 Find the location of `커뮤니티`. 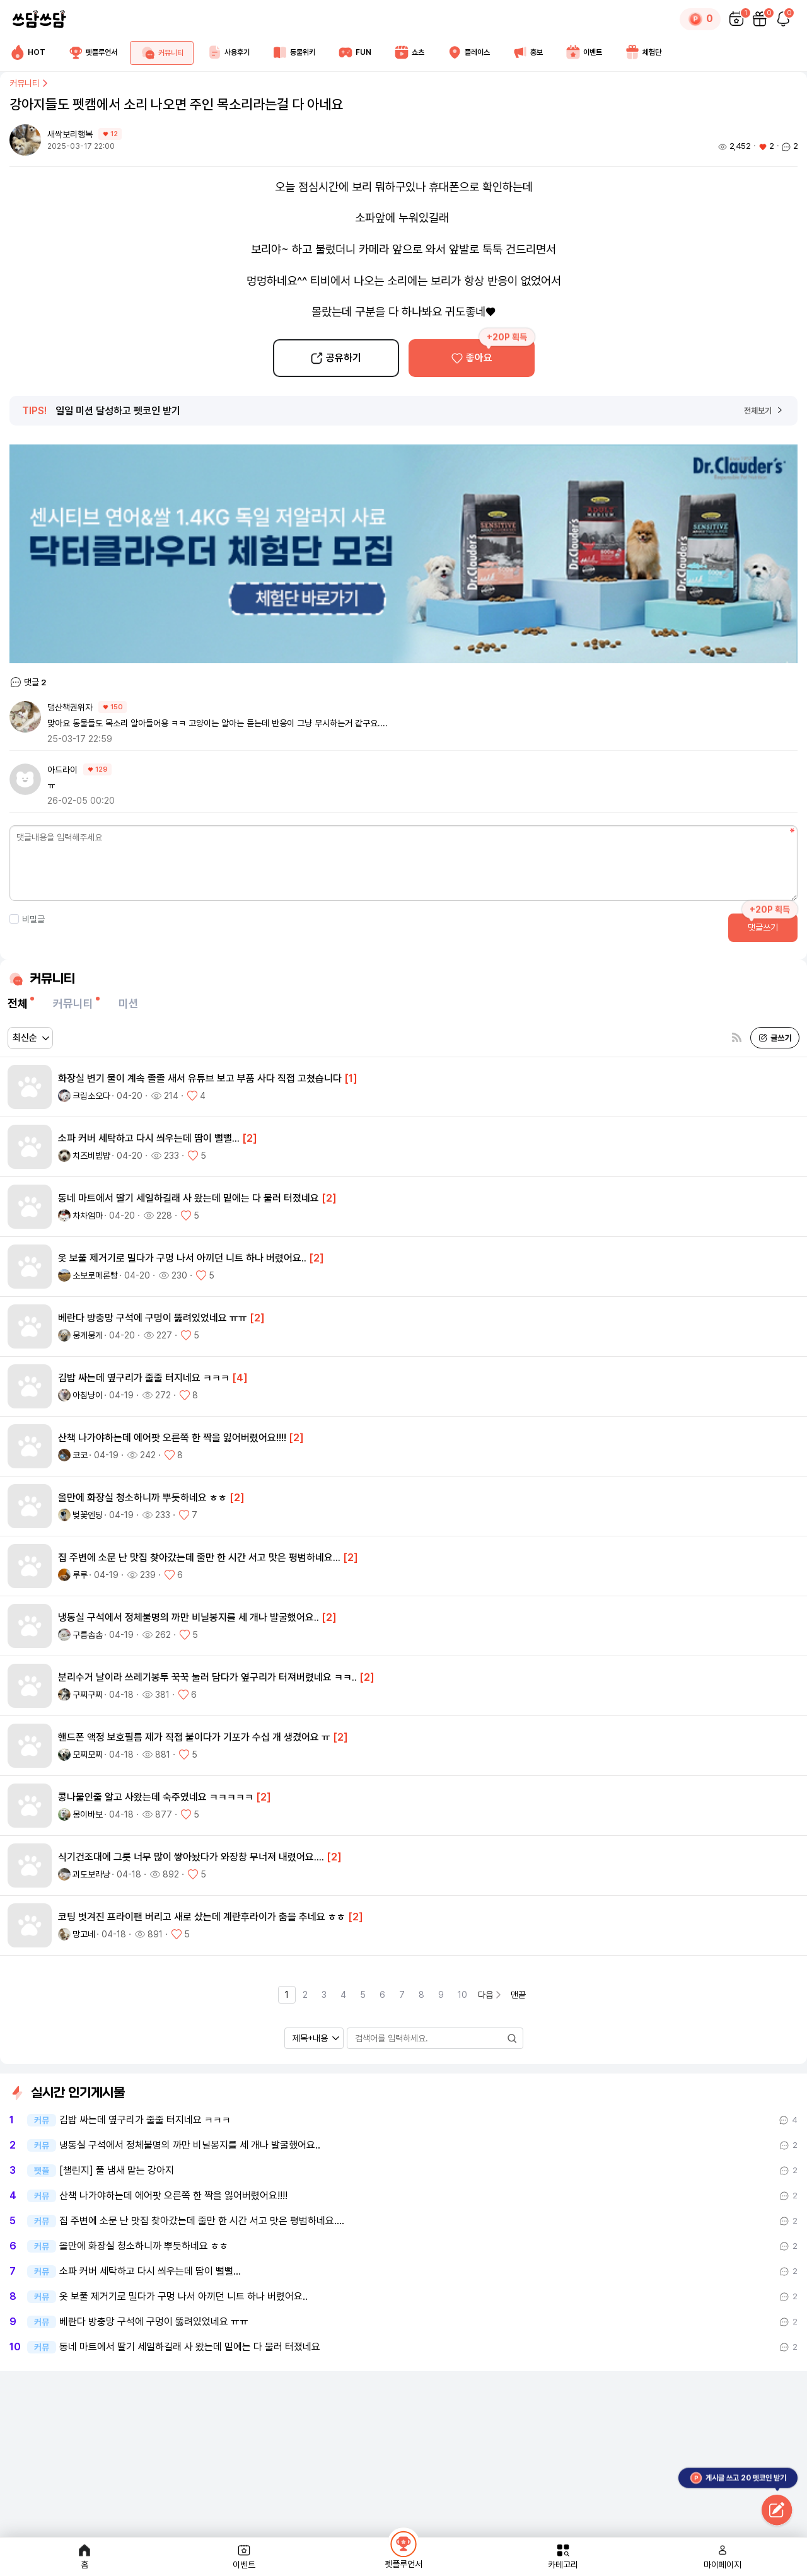

커뮤니티 is located at coordinates (29, 83).